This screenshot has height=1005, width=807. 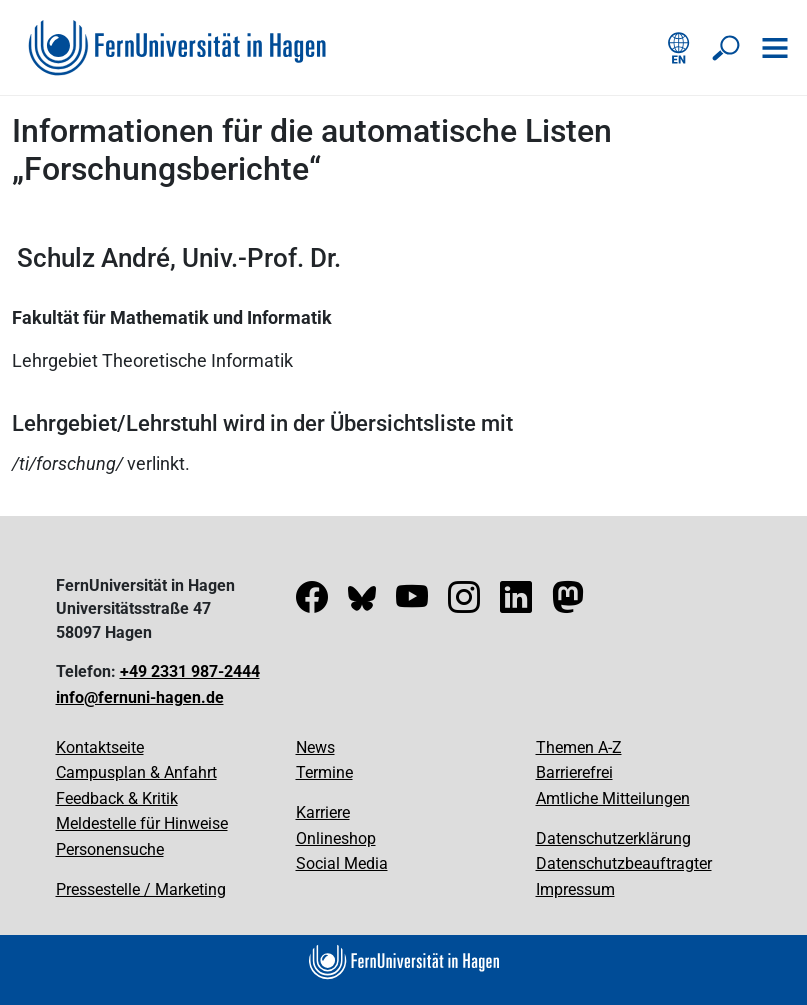 What do you see at coordinates (727, 48) in the screenshot?
I see `[Suche öffnen/schließen]` at bounding box center [727, 48].